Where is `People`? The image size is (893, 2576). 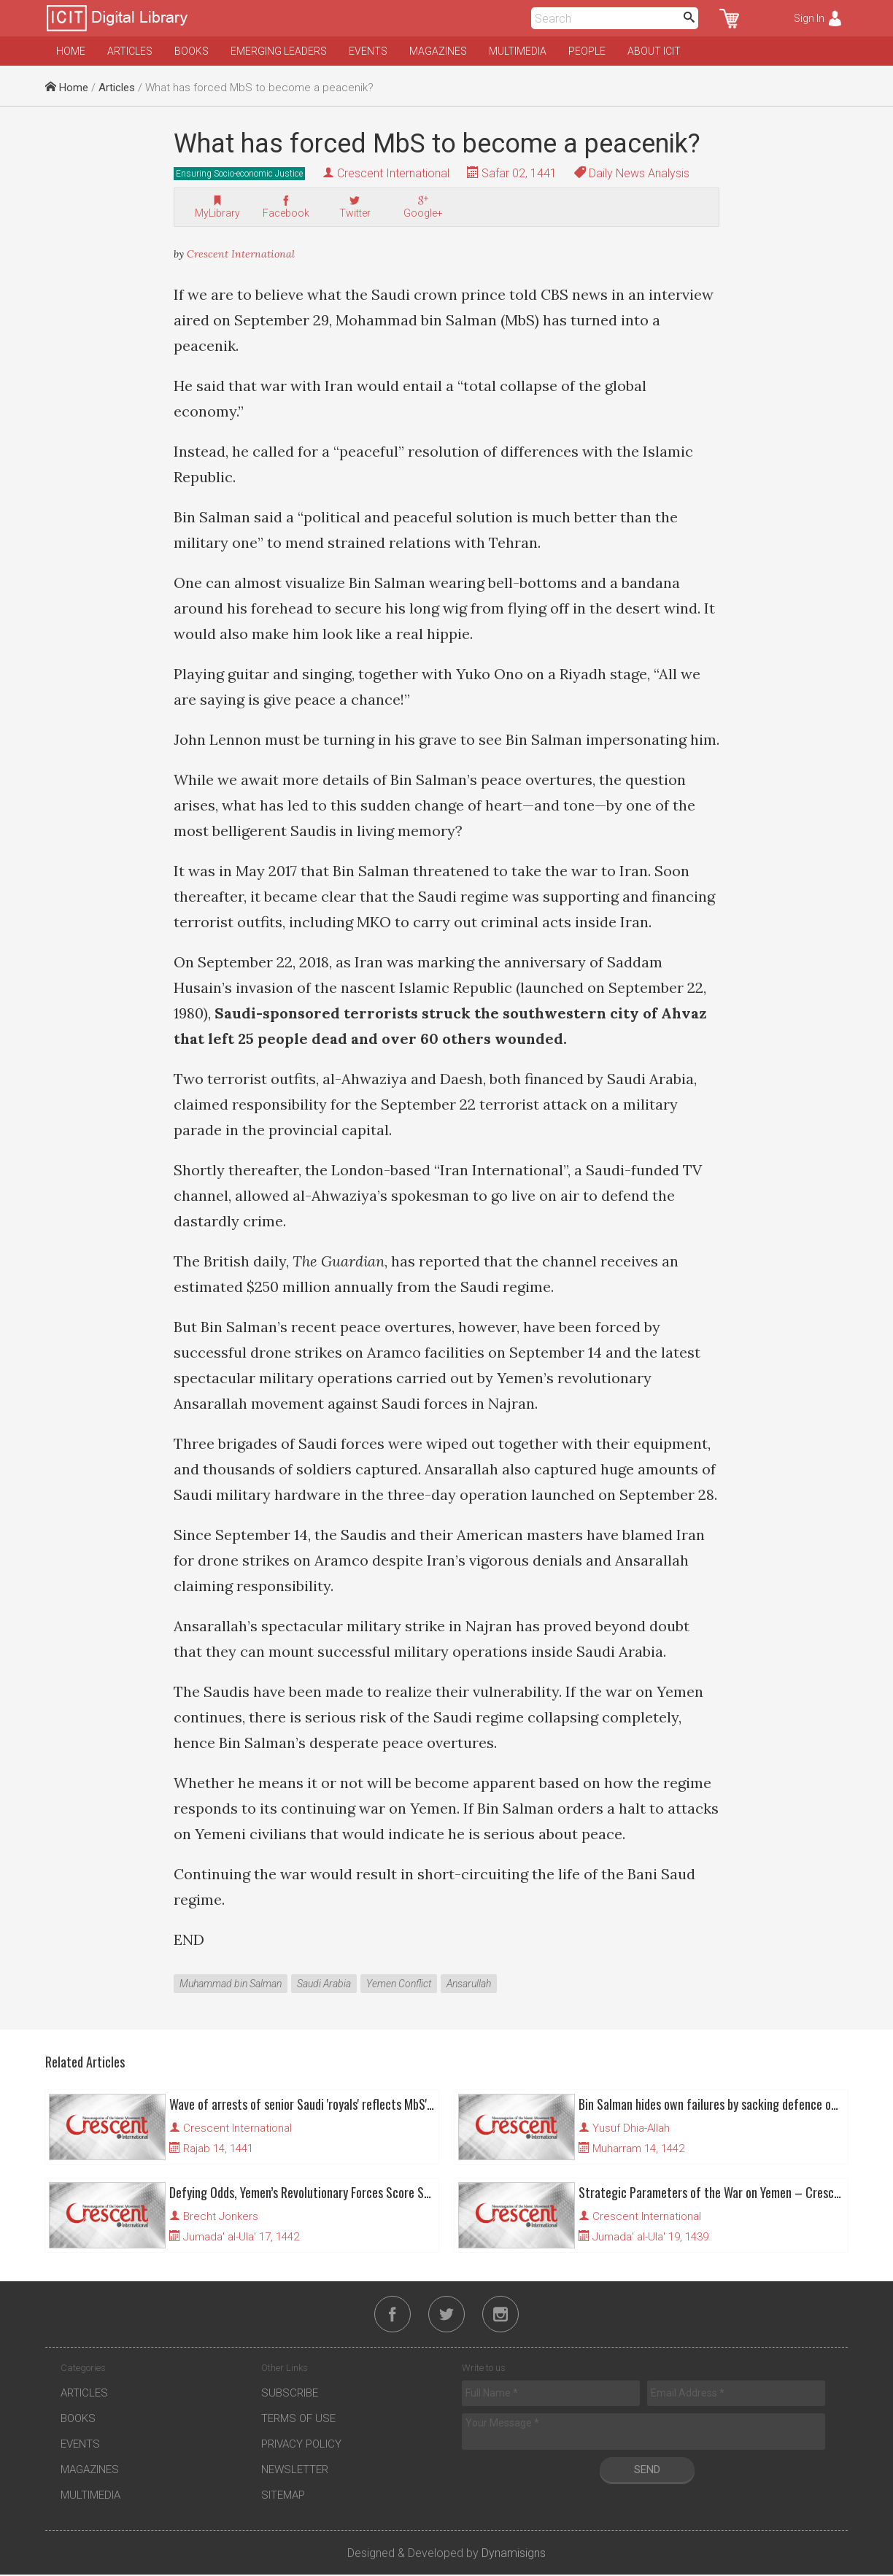
People is located at coordinates (587, 51).